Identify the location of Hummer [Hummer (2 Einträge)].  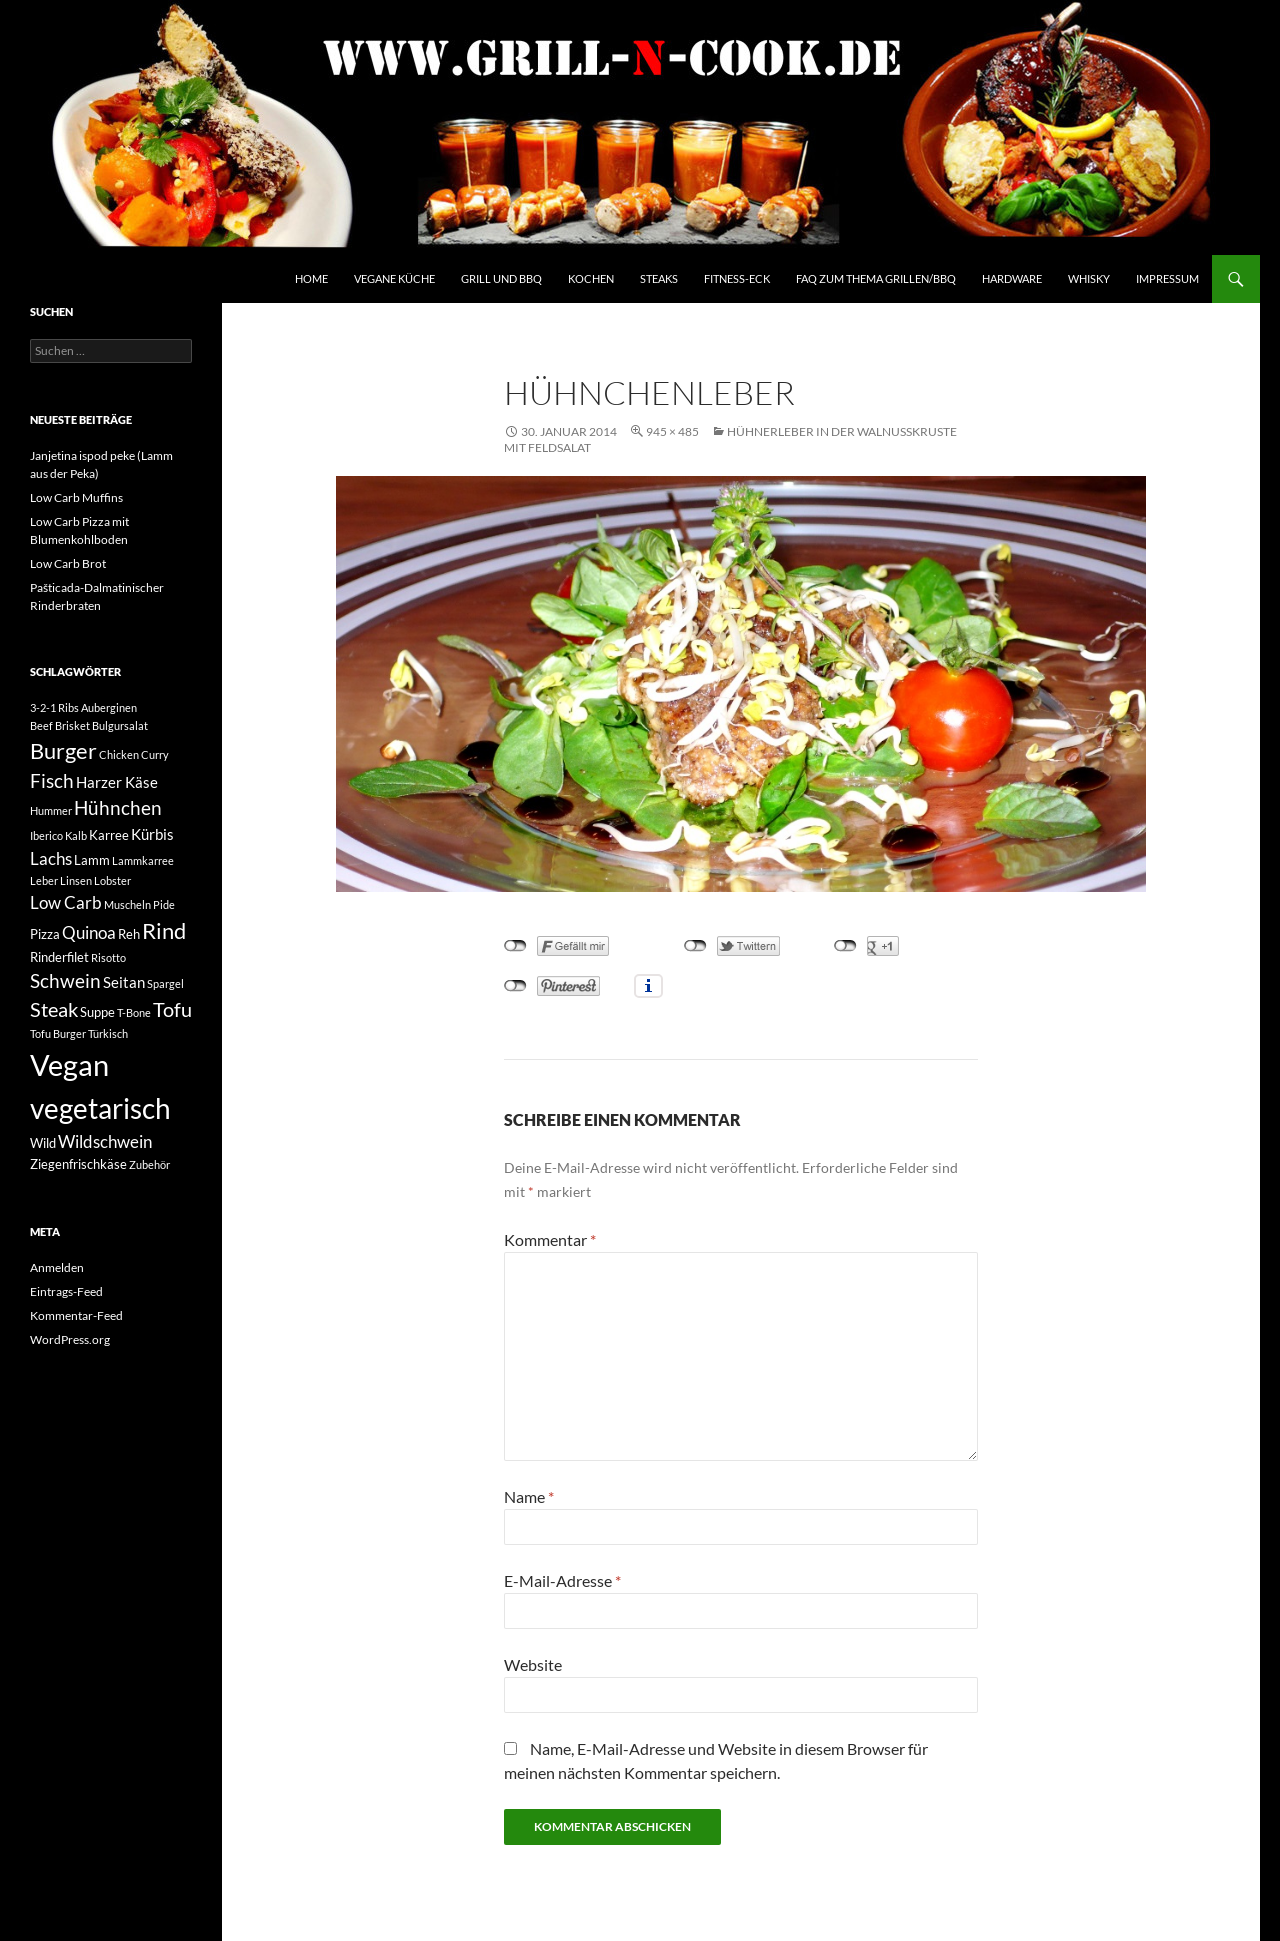
(51, 810).